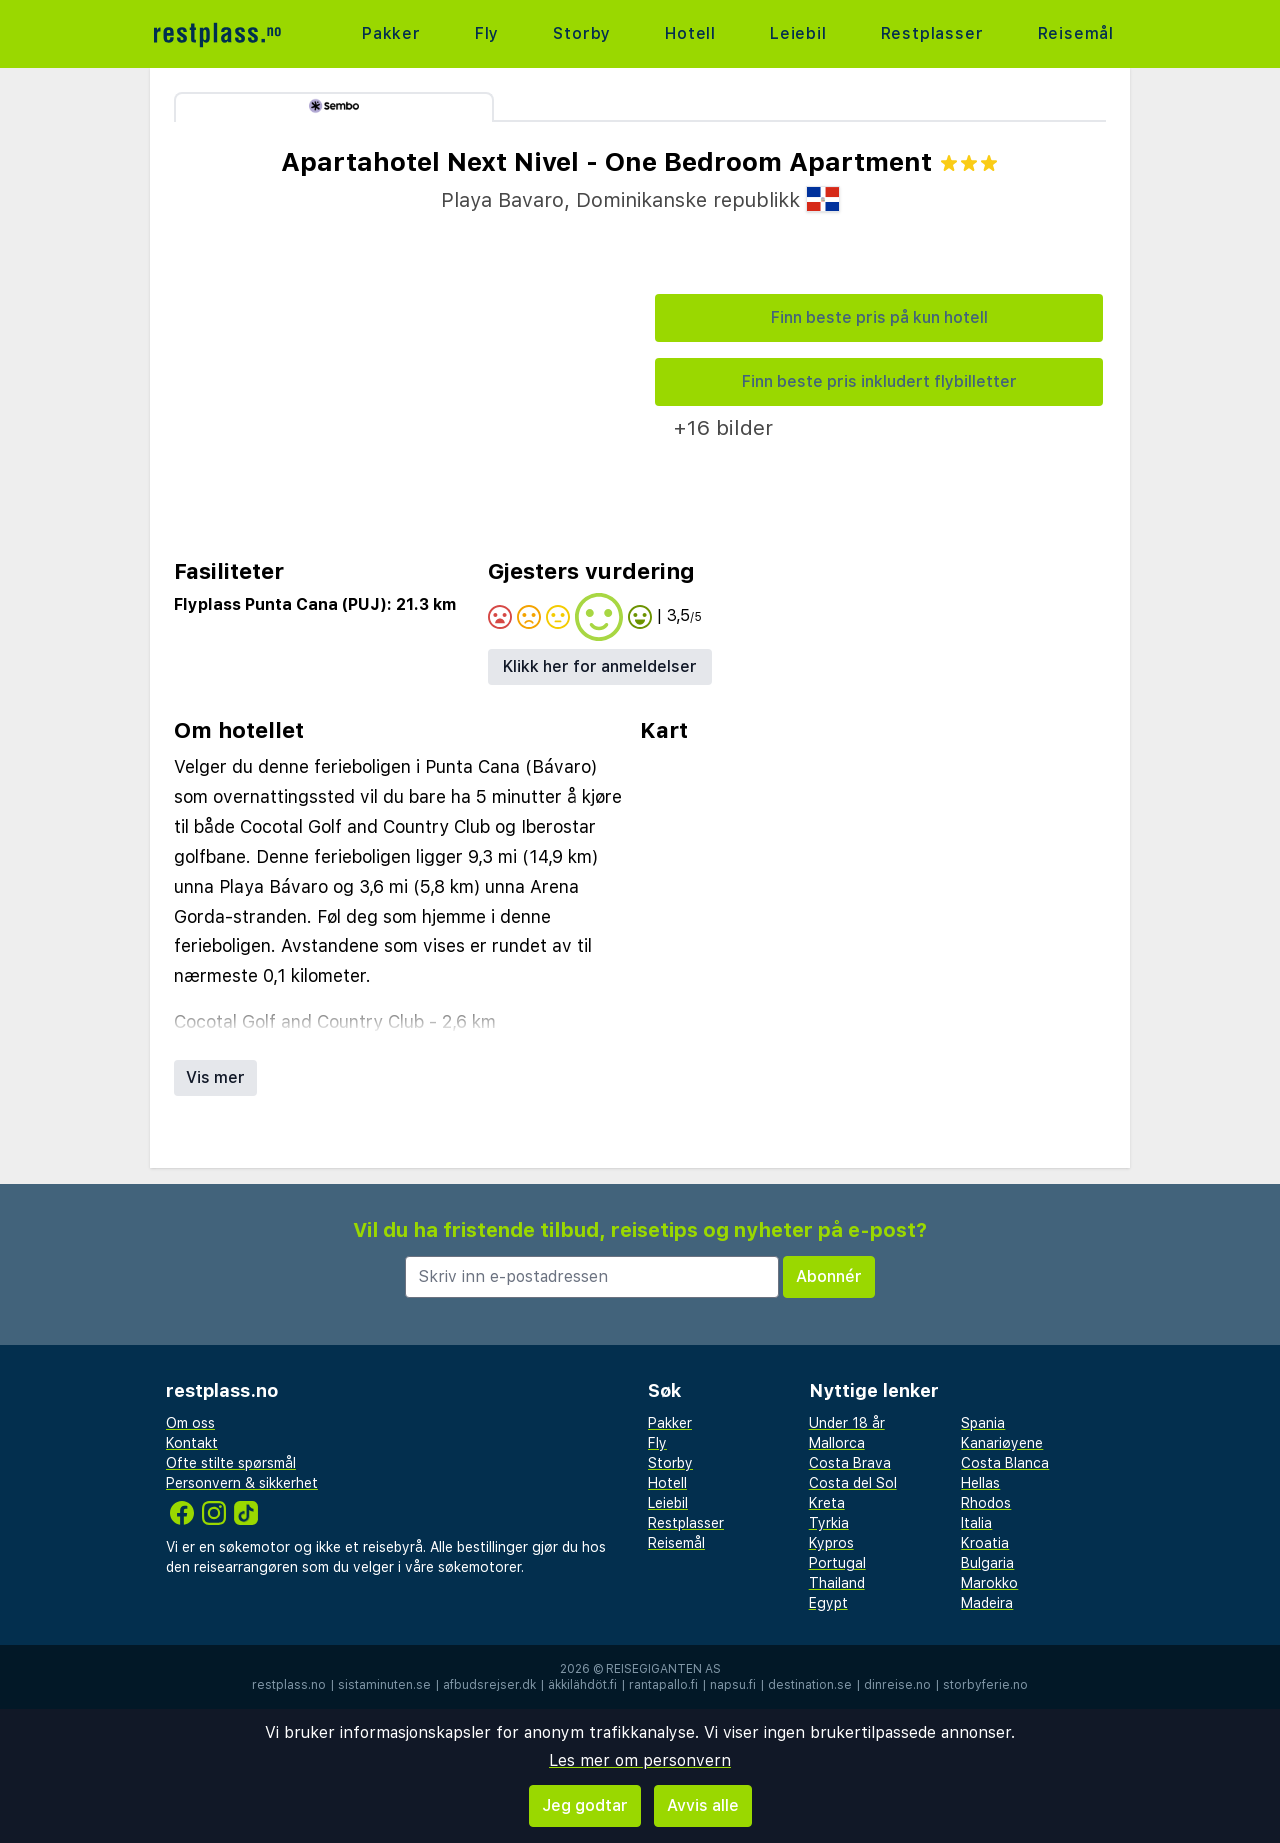 This screenshot has height=1843, width=1280. Describe the element at coordinates (585, 1805) in the screenshot. I see `Jeg godtar` at that location.